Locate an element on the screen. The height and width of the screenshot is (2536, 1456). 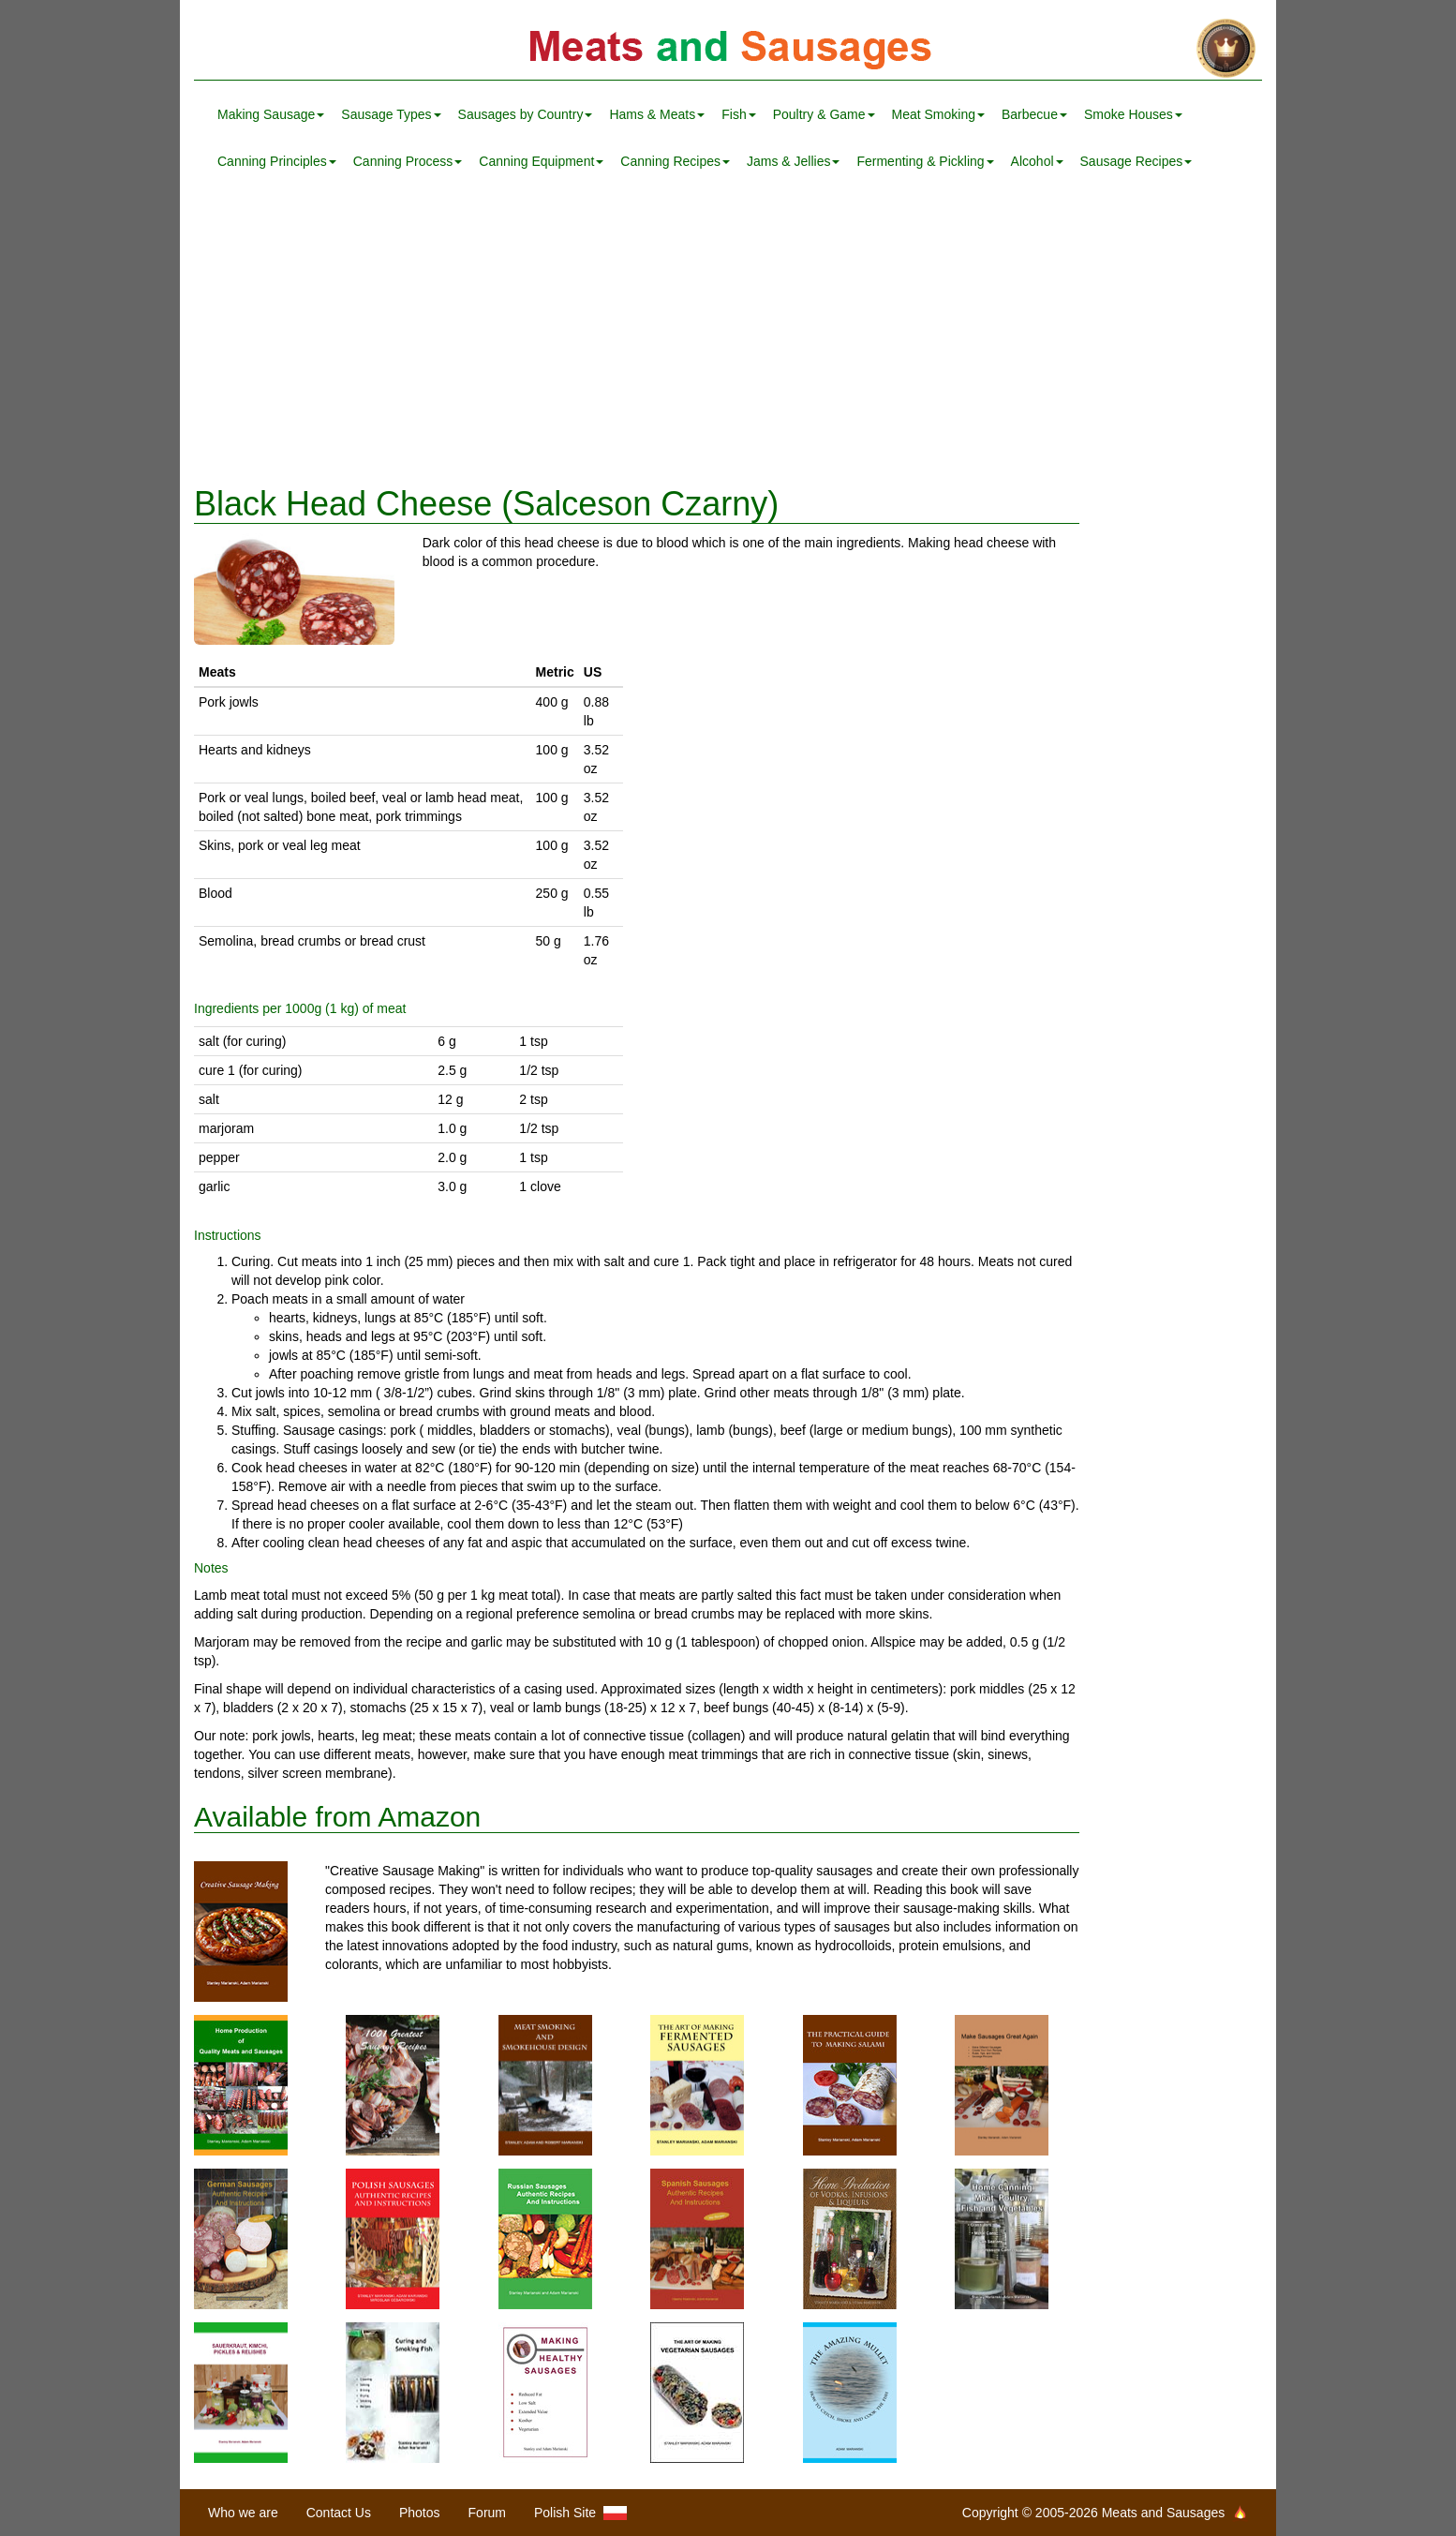
Hams & Meats is located at coordinates (657, 114).